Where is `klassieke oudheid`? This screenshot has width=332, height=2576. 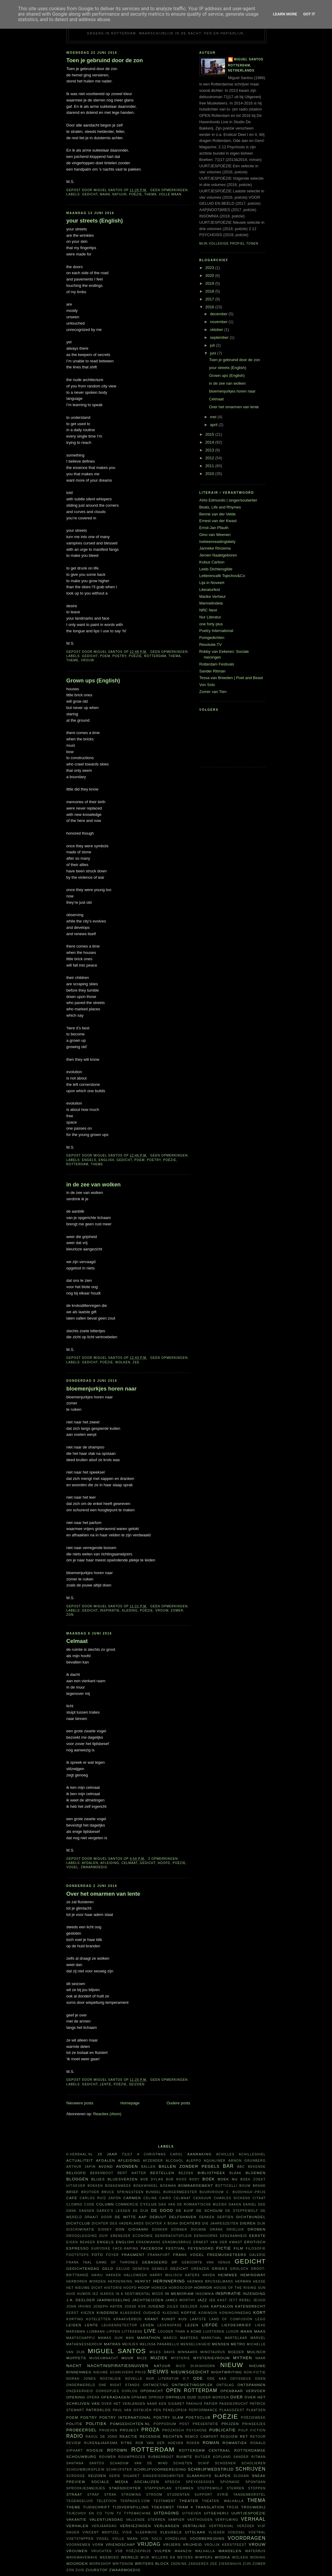 klassieke oudheid is located at coordinates (140, 2313).